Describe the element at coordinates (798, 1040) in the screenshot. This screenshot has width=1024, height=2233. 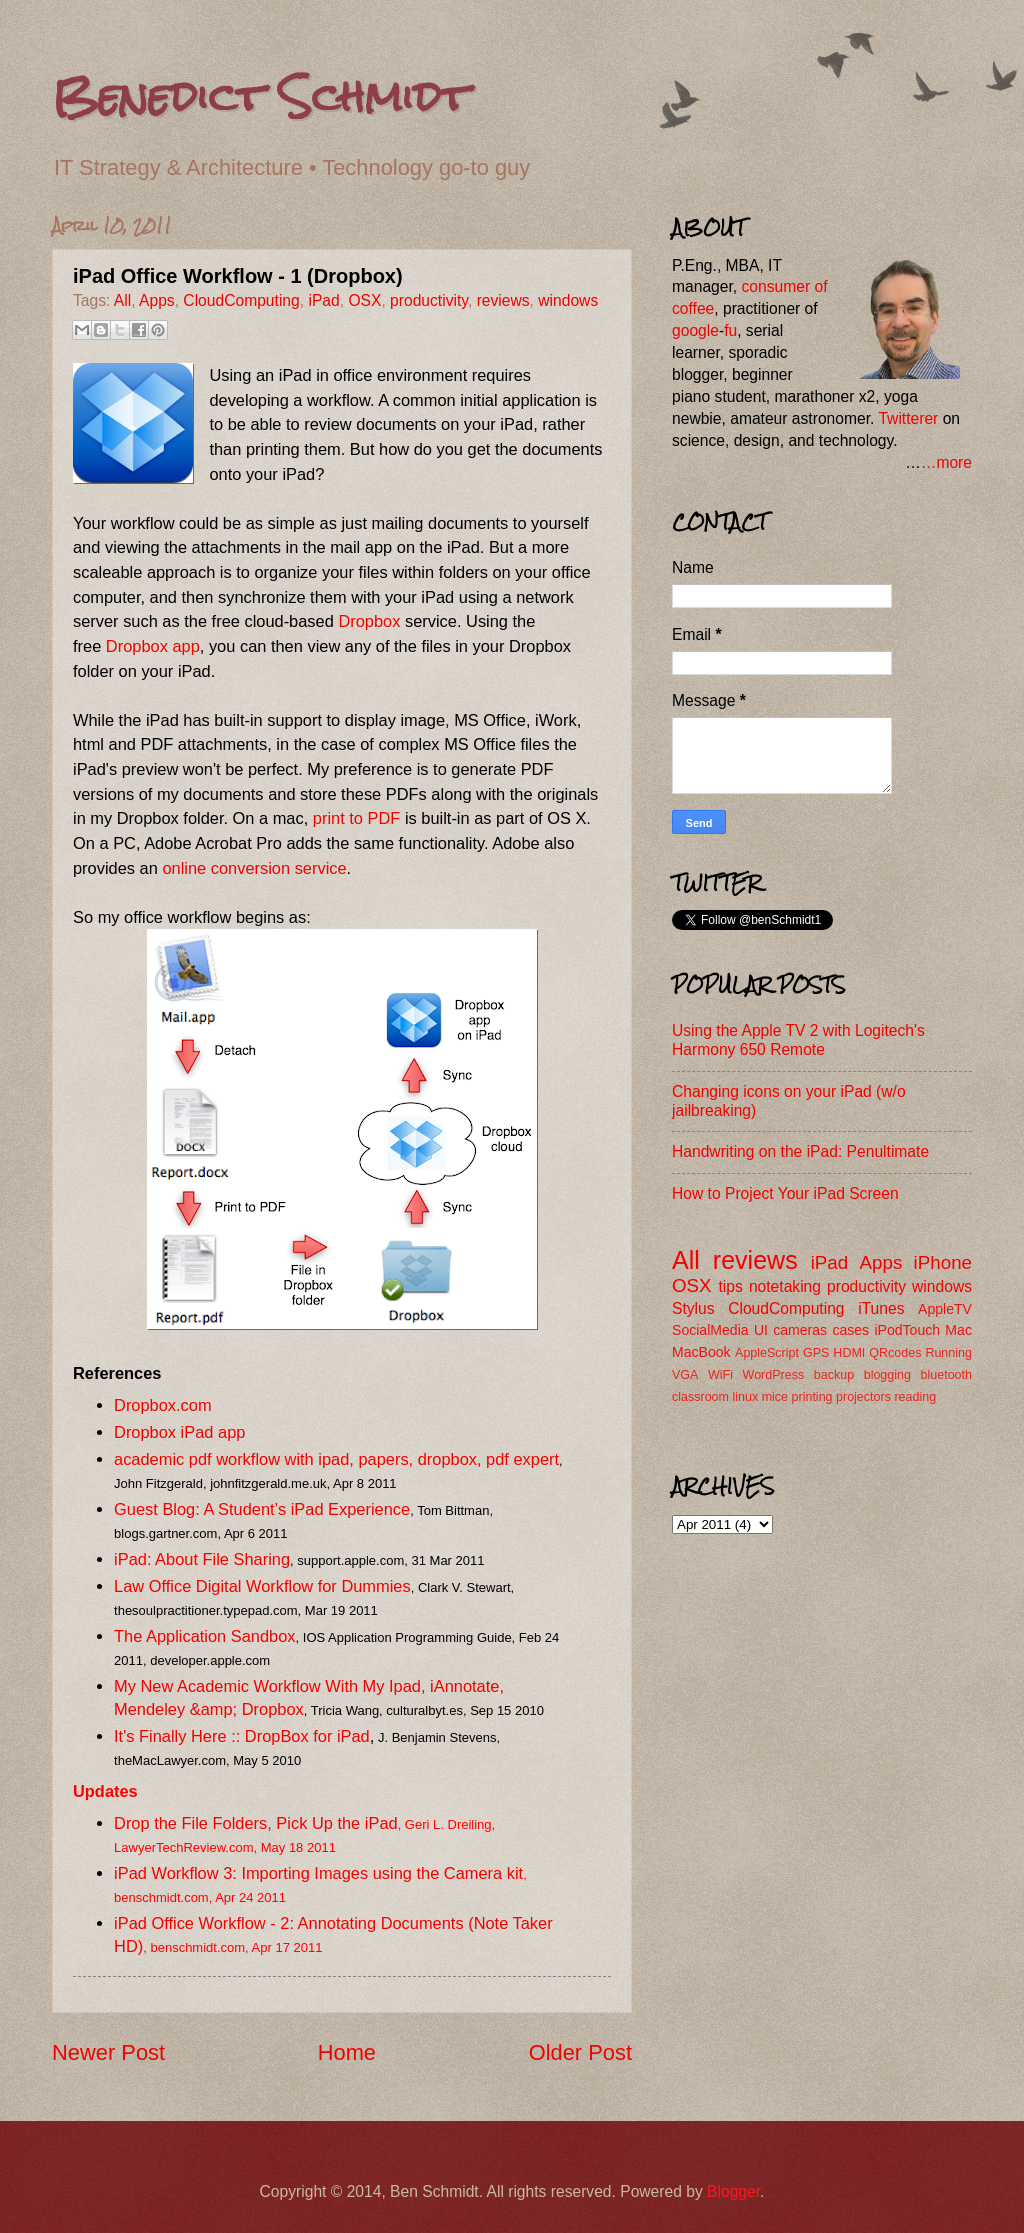
I see `Using the Apple TV 2 with Logitech's Harmony 650 Remote` at that location.